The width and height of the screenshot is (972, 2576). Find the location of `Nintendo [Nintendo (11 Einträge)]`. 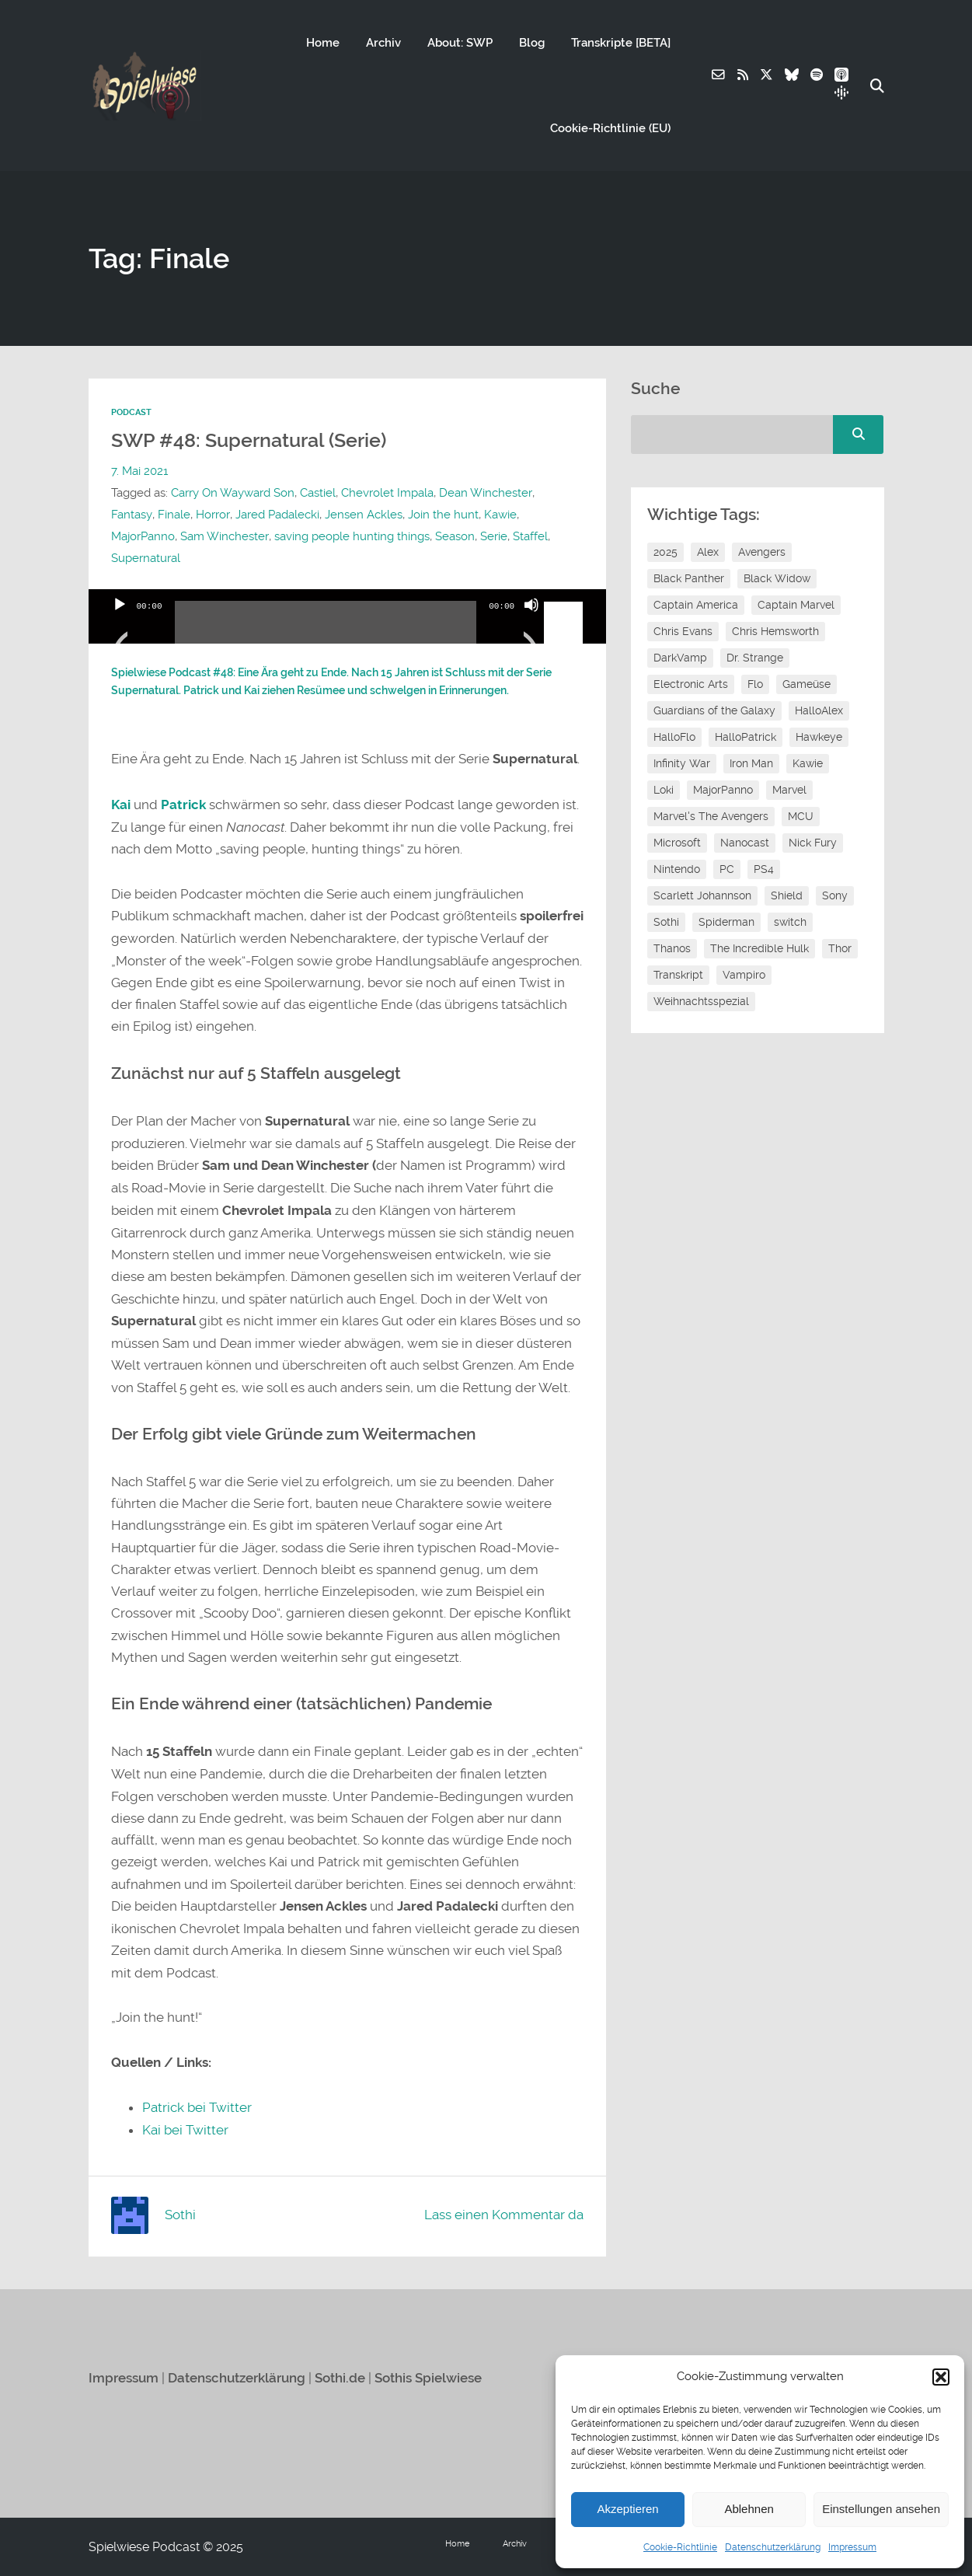

Nintendo [Nintendo (11 Einträge)] is located at coordinates (676, 869).